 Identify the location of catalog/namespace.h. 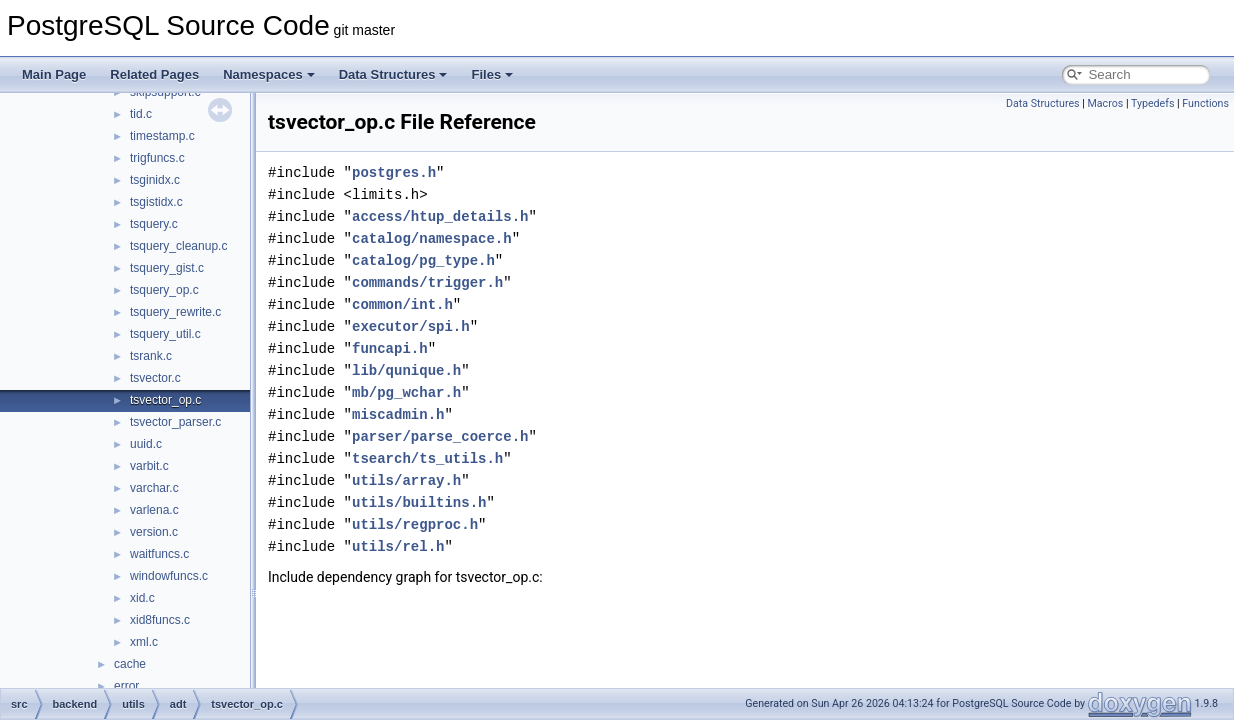
(432, 238).